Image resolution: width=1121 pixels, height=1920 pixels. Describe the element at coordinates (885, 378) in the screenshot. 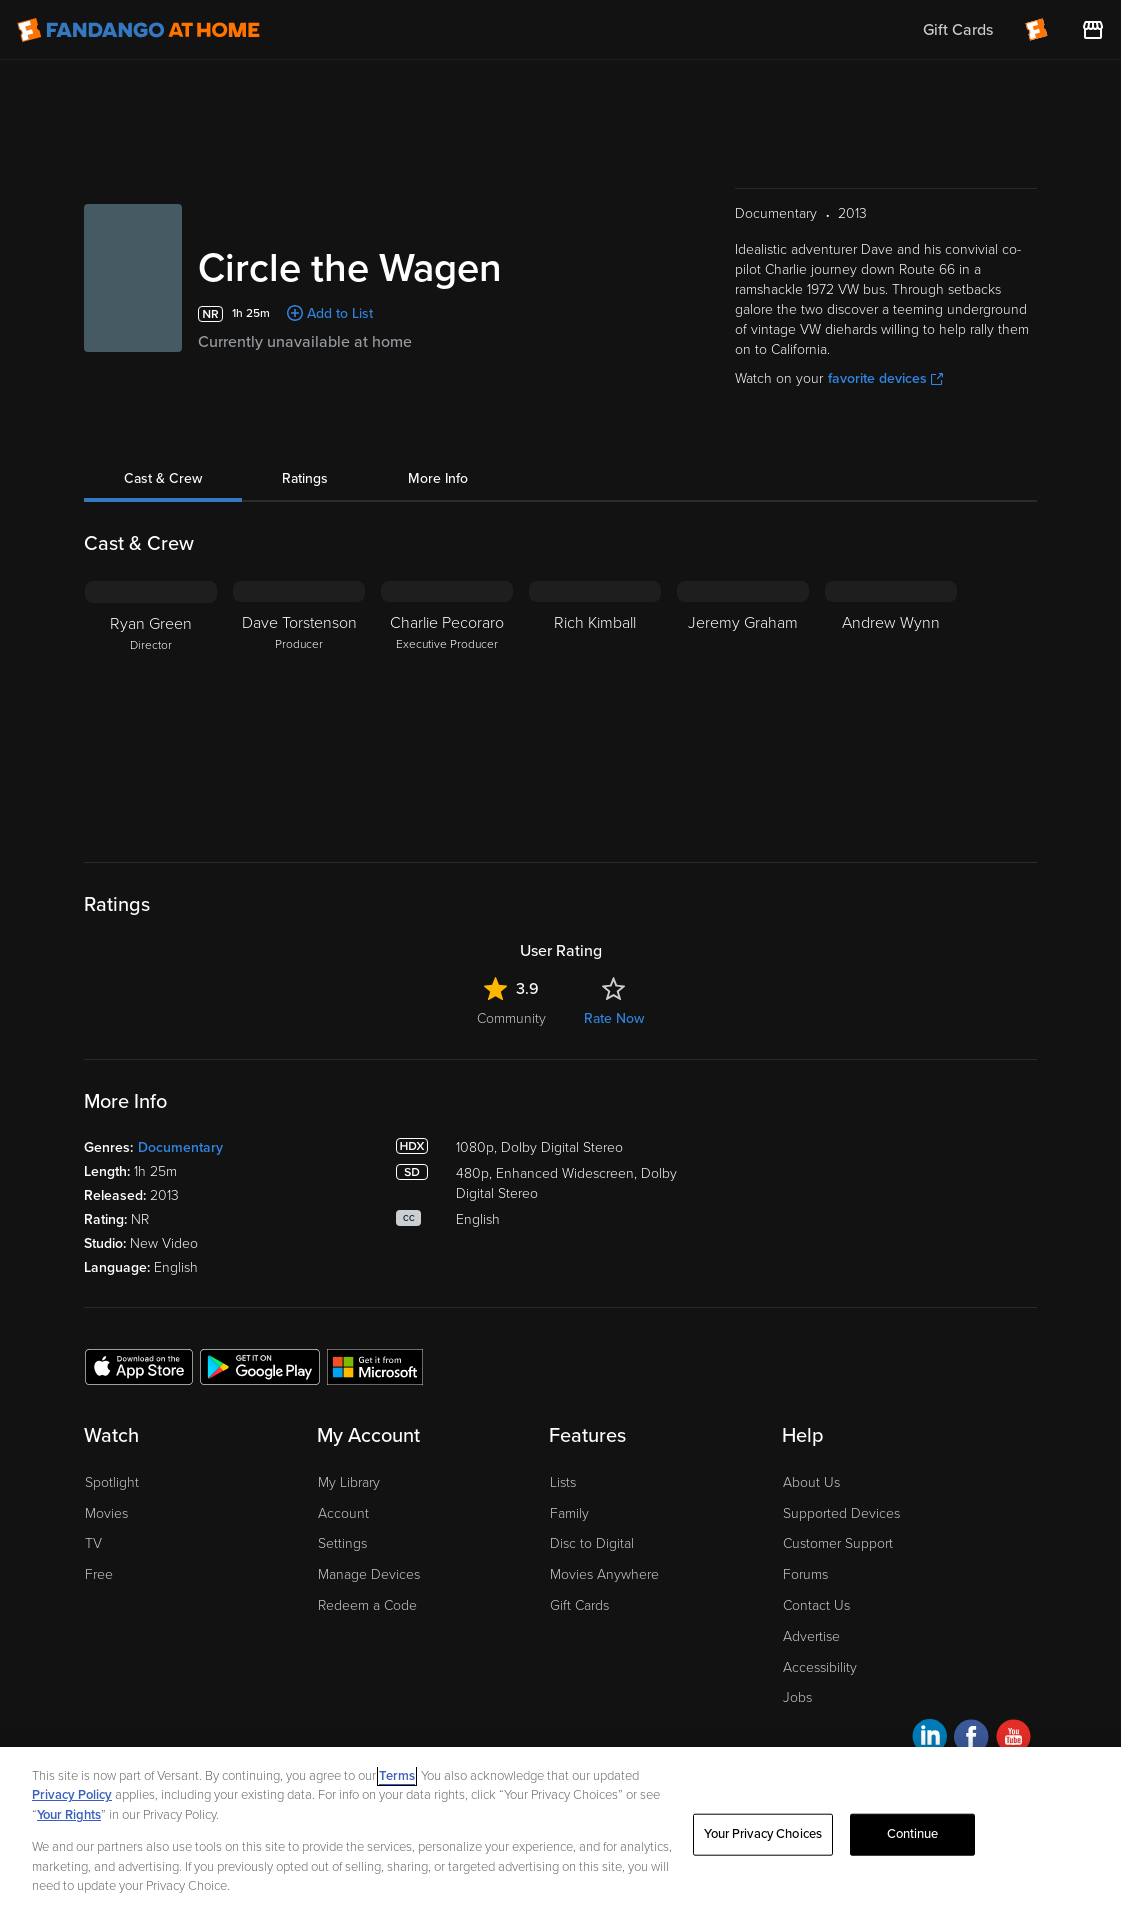

I see `favorite devices` at that location.